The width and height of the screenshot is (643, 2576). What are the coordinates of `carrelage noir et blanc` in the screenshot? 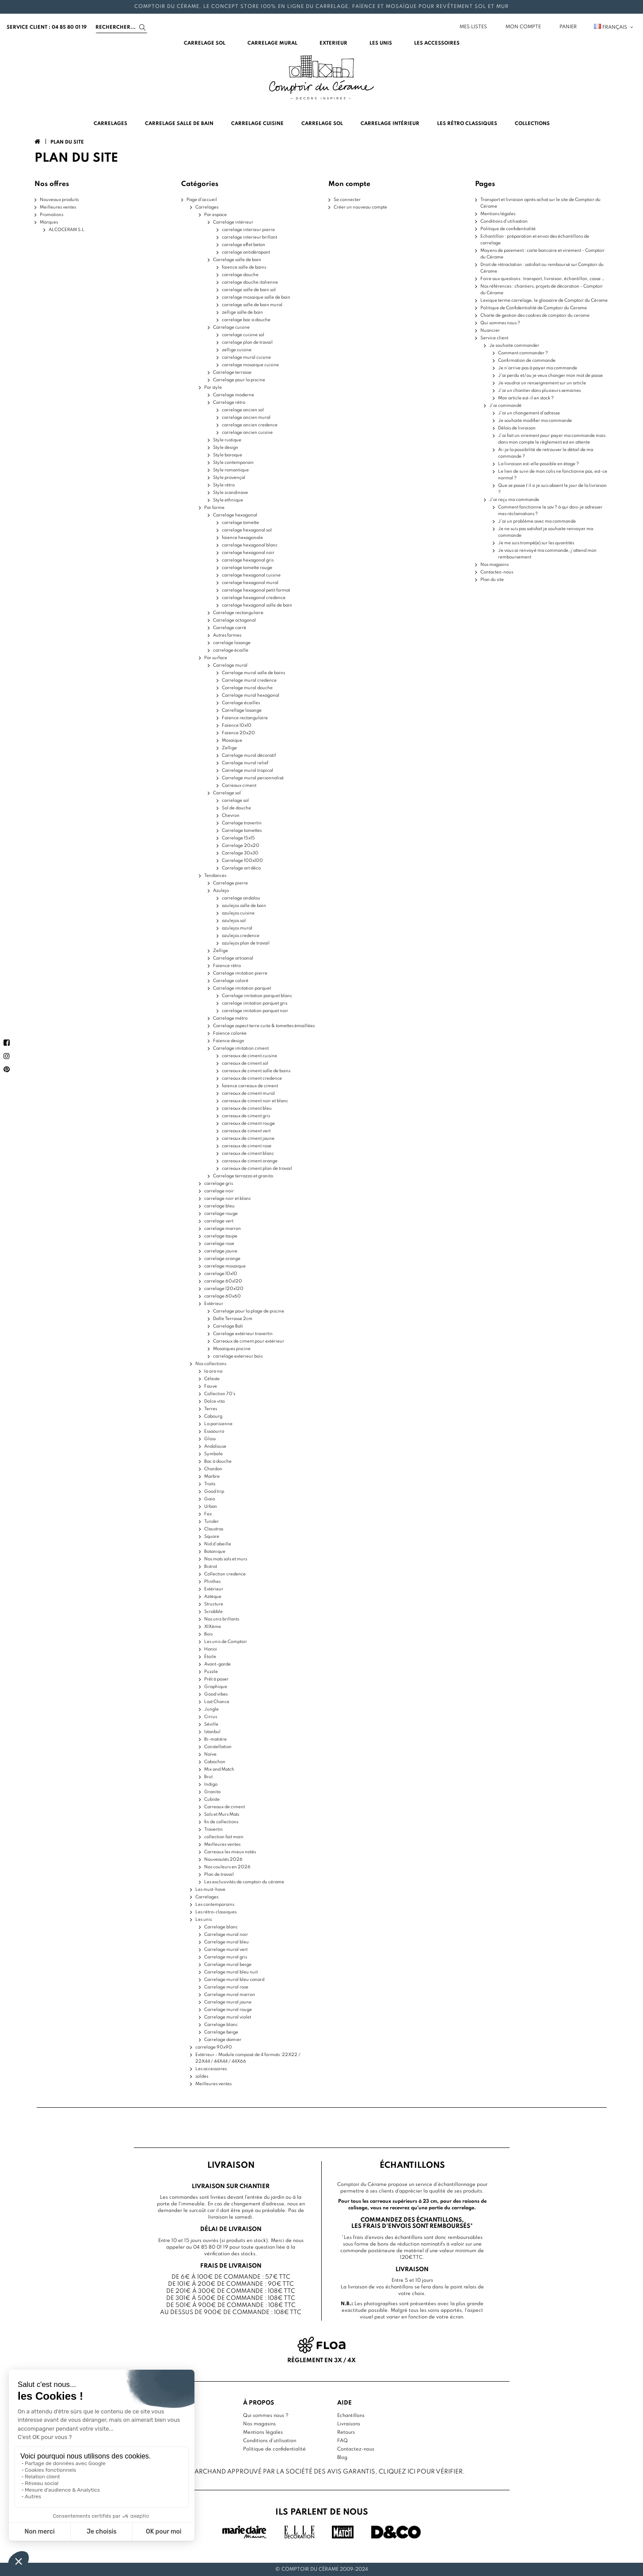 It's located at (227, 1198).